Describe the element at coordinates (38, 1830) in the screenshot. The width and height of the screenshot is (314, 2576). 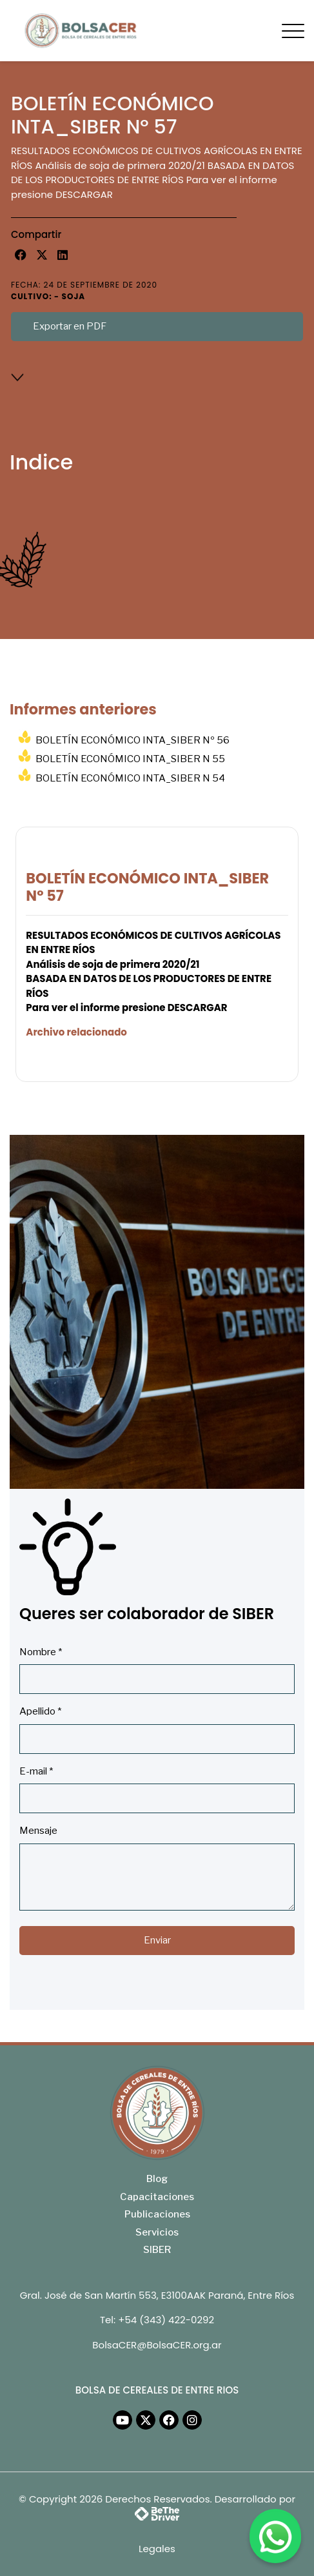
I see `Mensaje` at that location.